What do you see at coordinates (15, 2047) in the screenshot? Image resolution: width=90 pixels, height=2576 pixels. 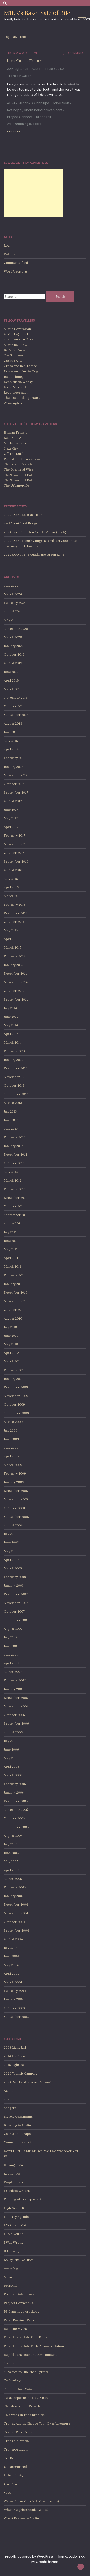 I see `2008 Light Rail` at bounding box center [15, 2047].